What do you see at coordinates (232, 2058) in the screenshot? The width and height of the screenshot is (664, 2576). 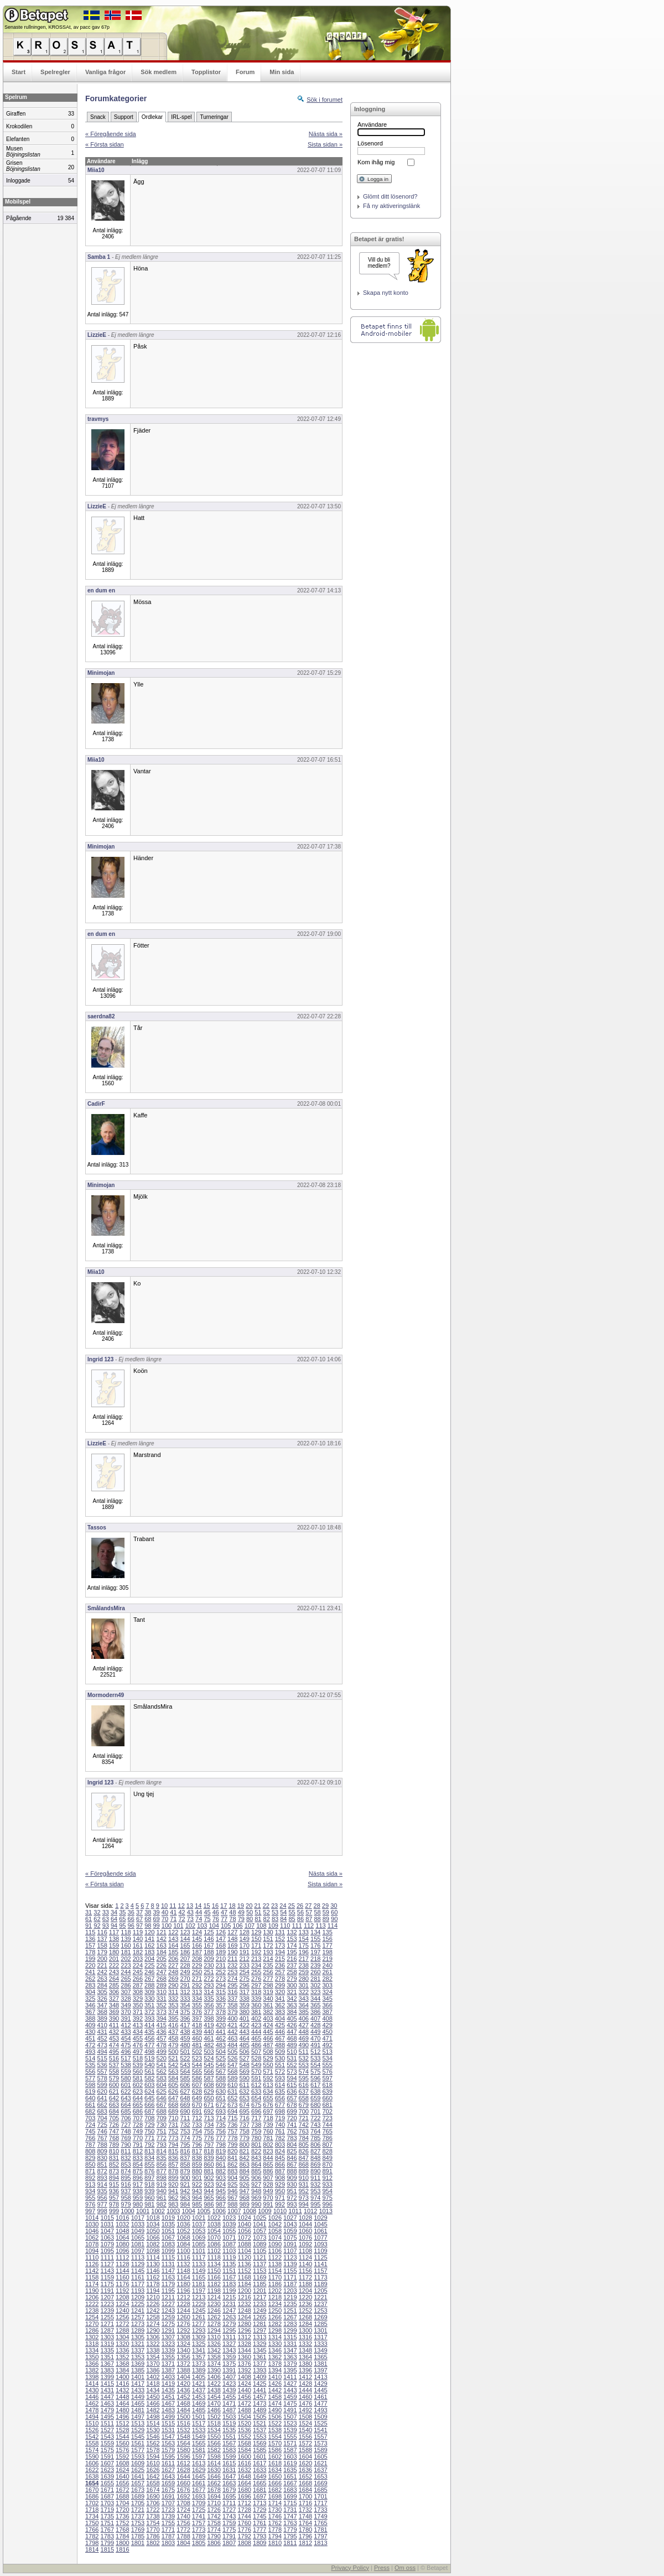 I see `526` at bounding box center [232, 2058].